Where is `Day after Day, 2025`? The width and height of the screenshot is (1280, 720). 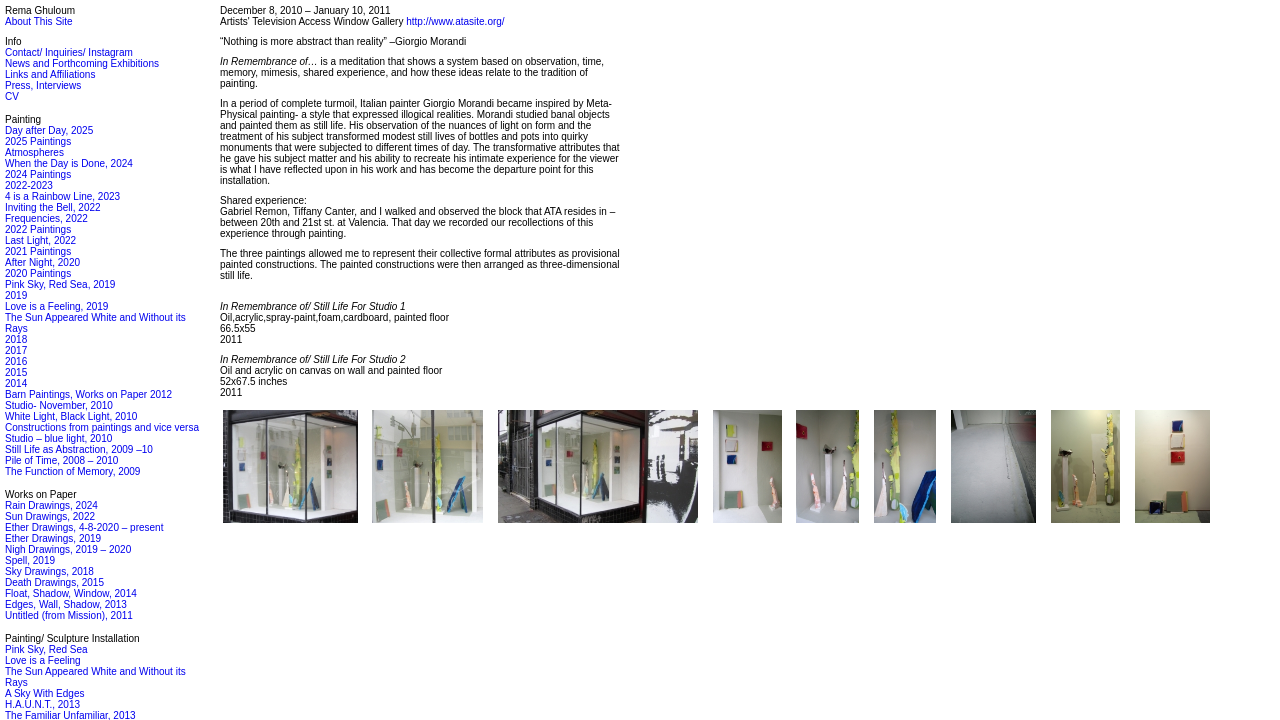
Day after Day, 2025 is located at coordinates (49, 130).